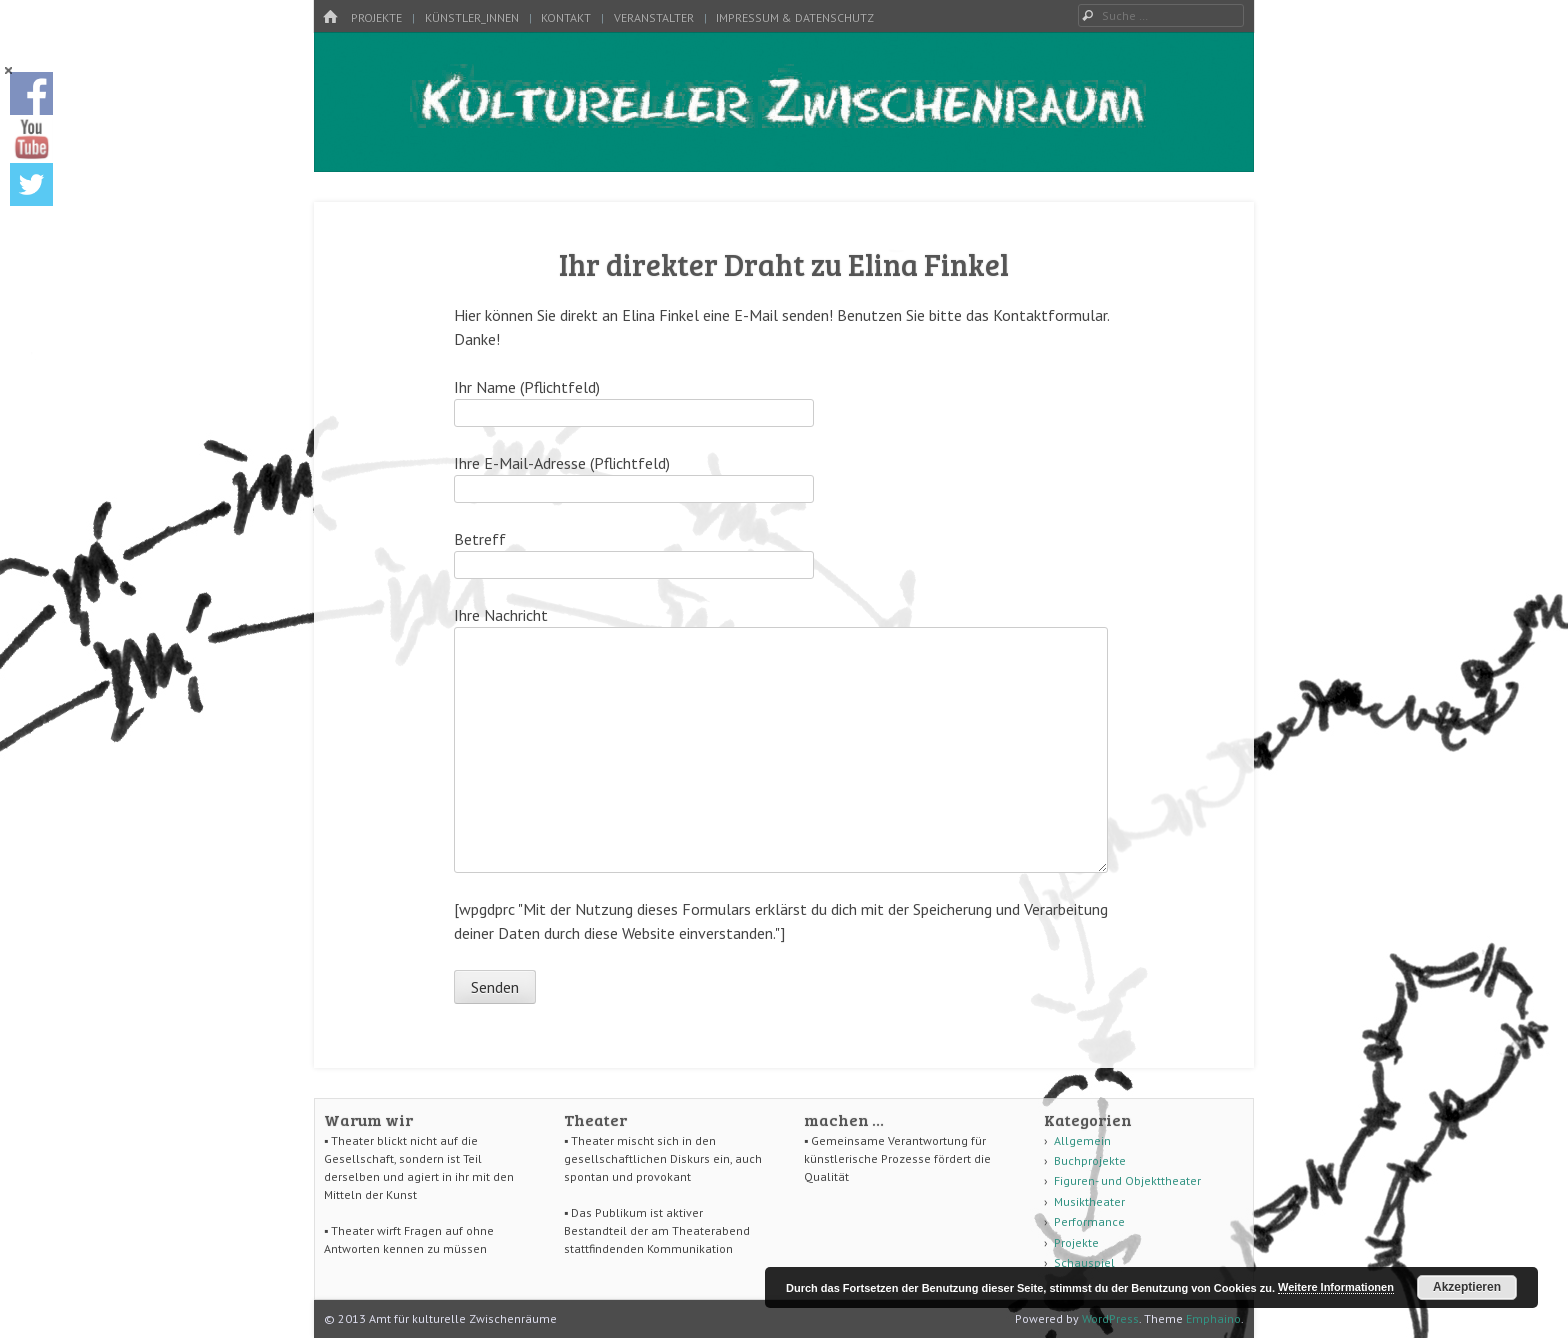  Describe the element at coordinates (1110, 1318) in the screenshot. I see `WordPress` at that location.